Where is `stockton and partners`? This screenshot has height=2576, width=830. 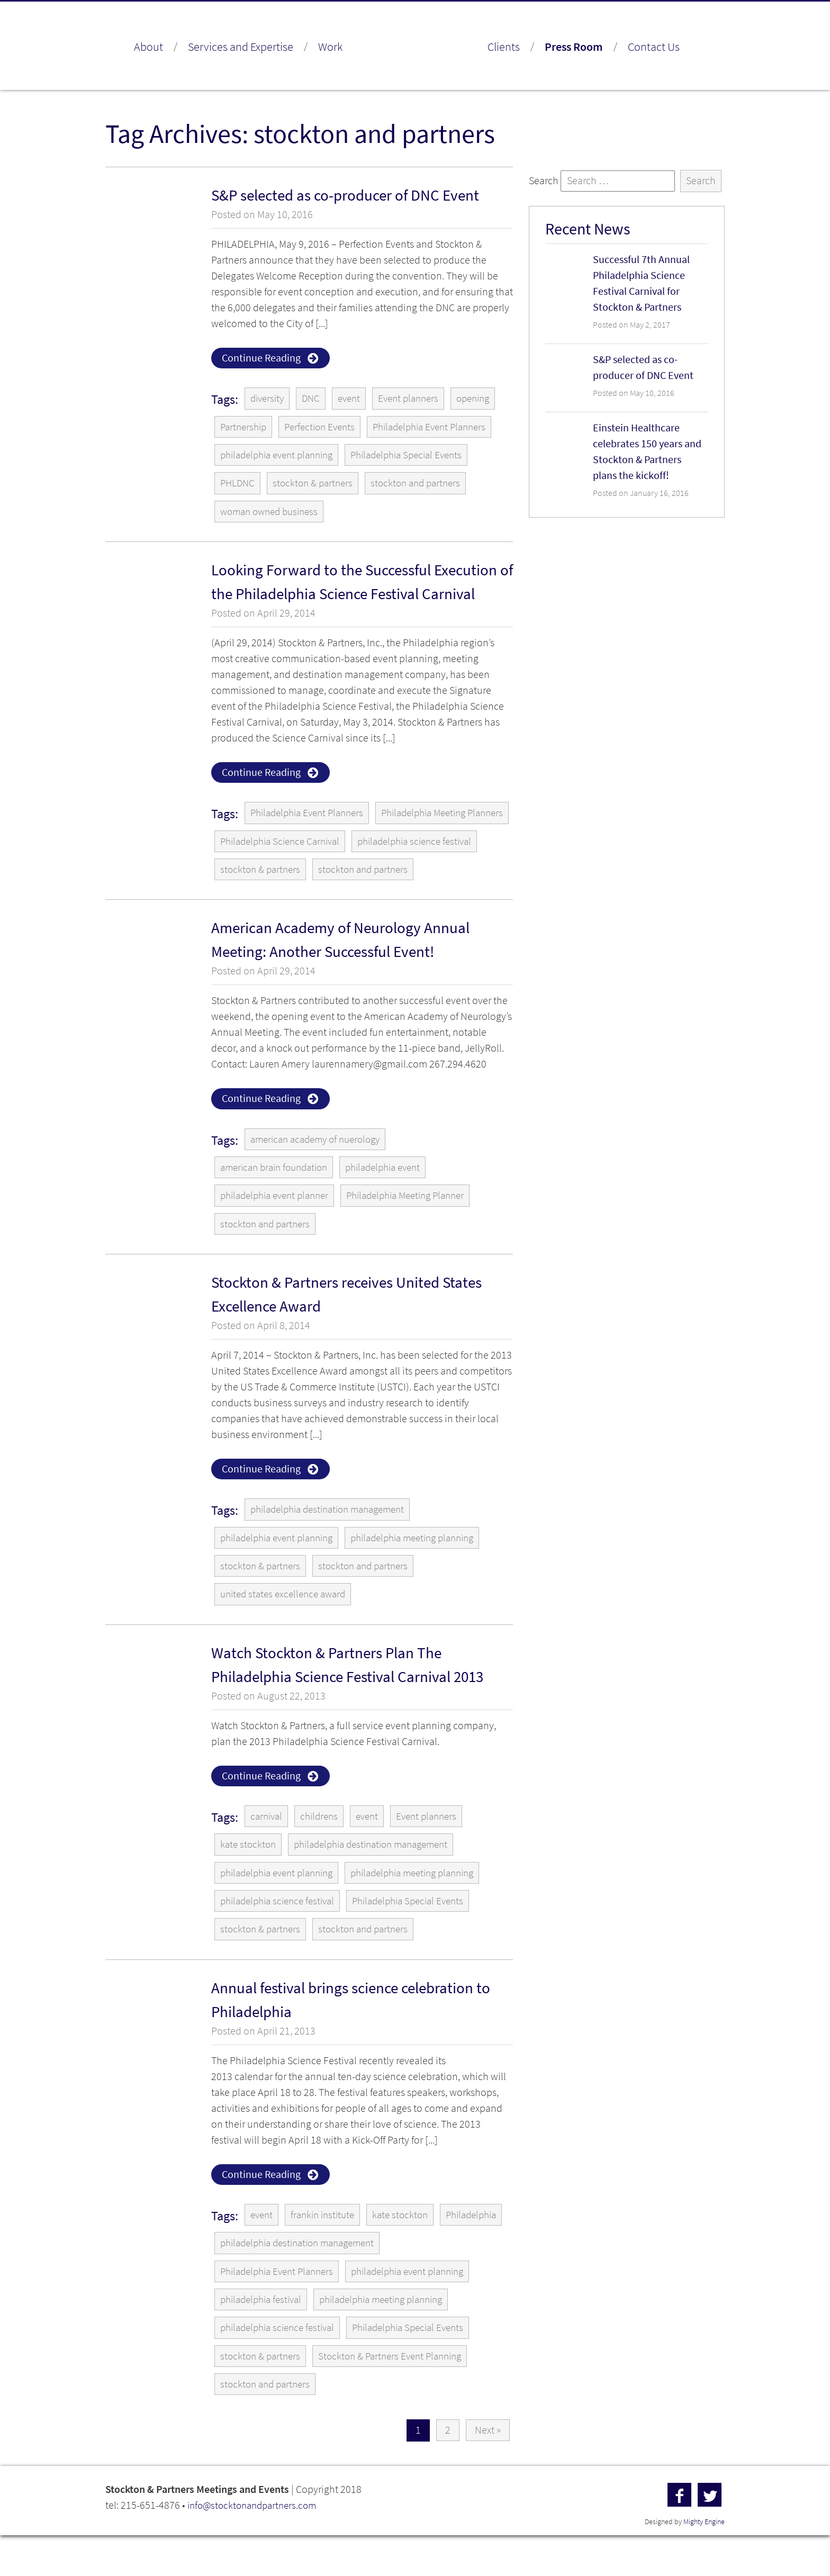 stockton and partners is located at coordinates (424, 484).